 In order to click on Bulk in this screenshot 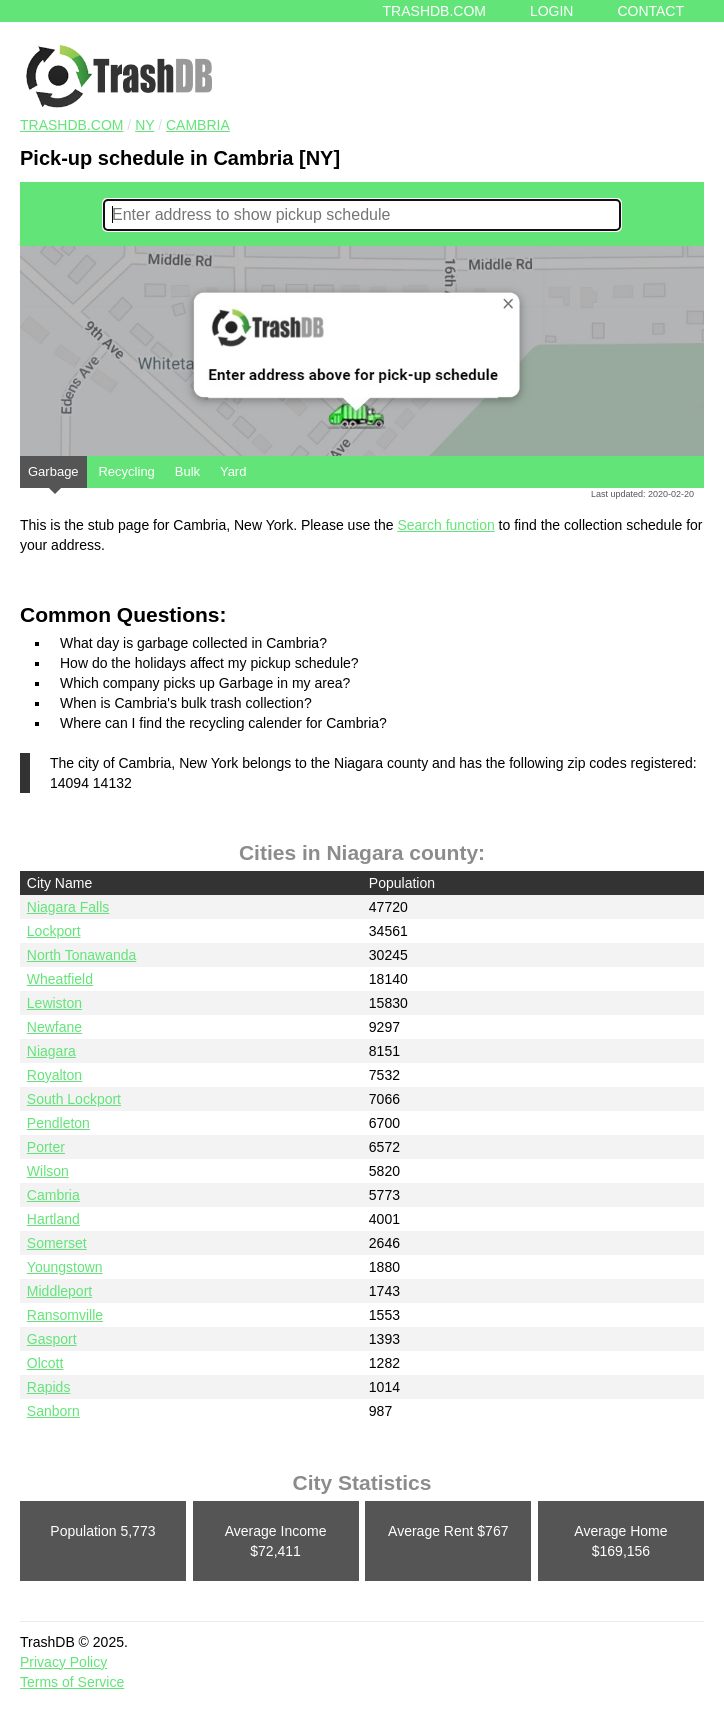, I will do `click(187, 471)`.